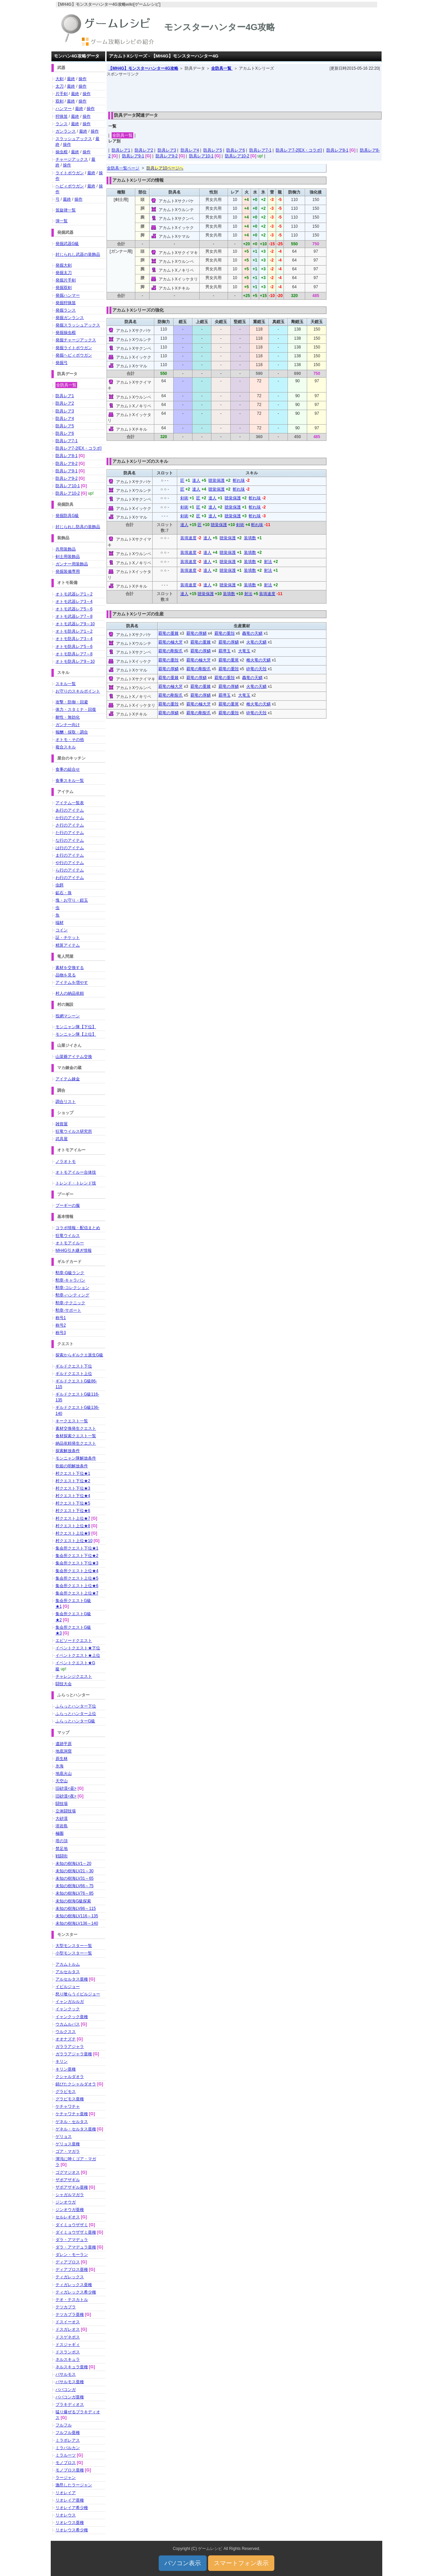  What do you see at coordinates (67, 2344) in the screenshot?
I see `ドスジャギィ` at bounding box center [67, 2344].